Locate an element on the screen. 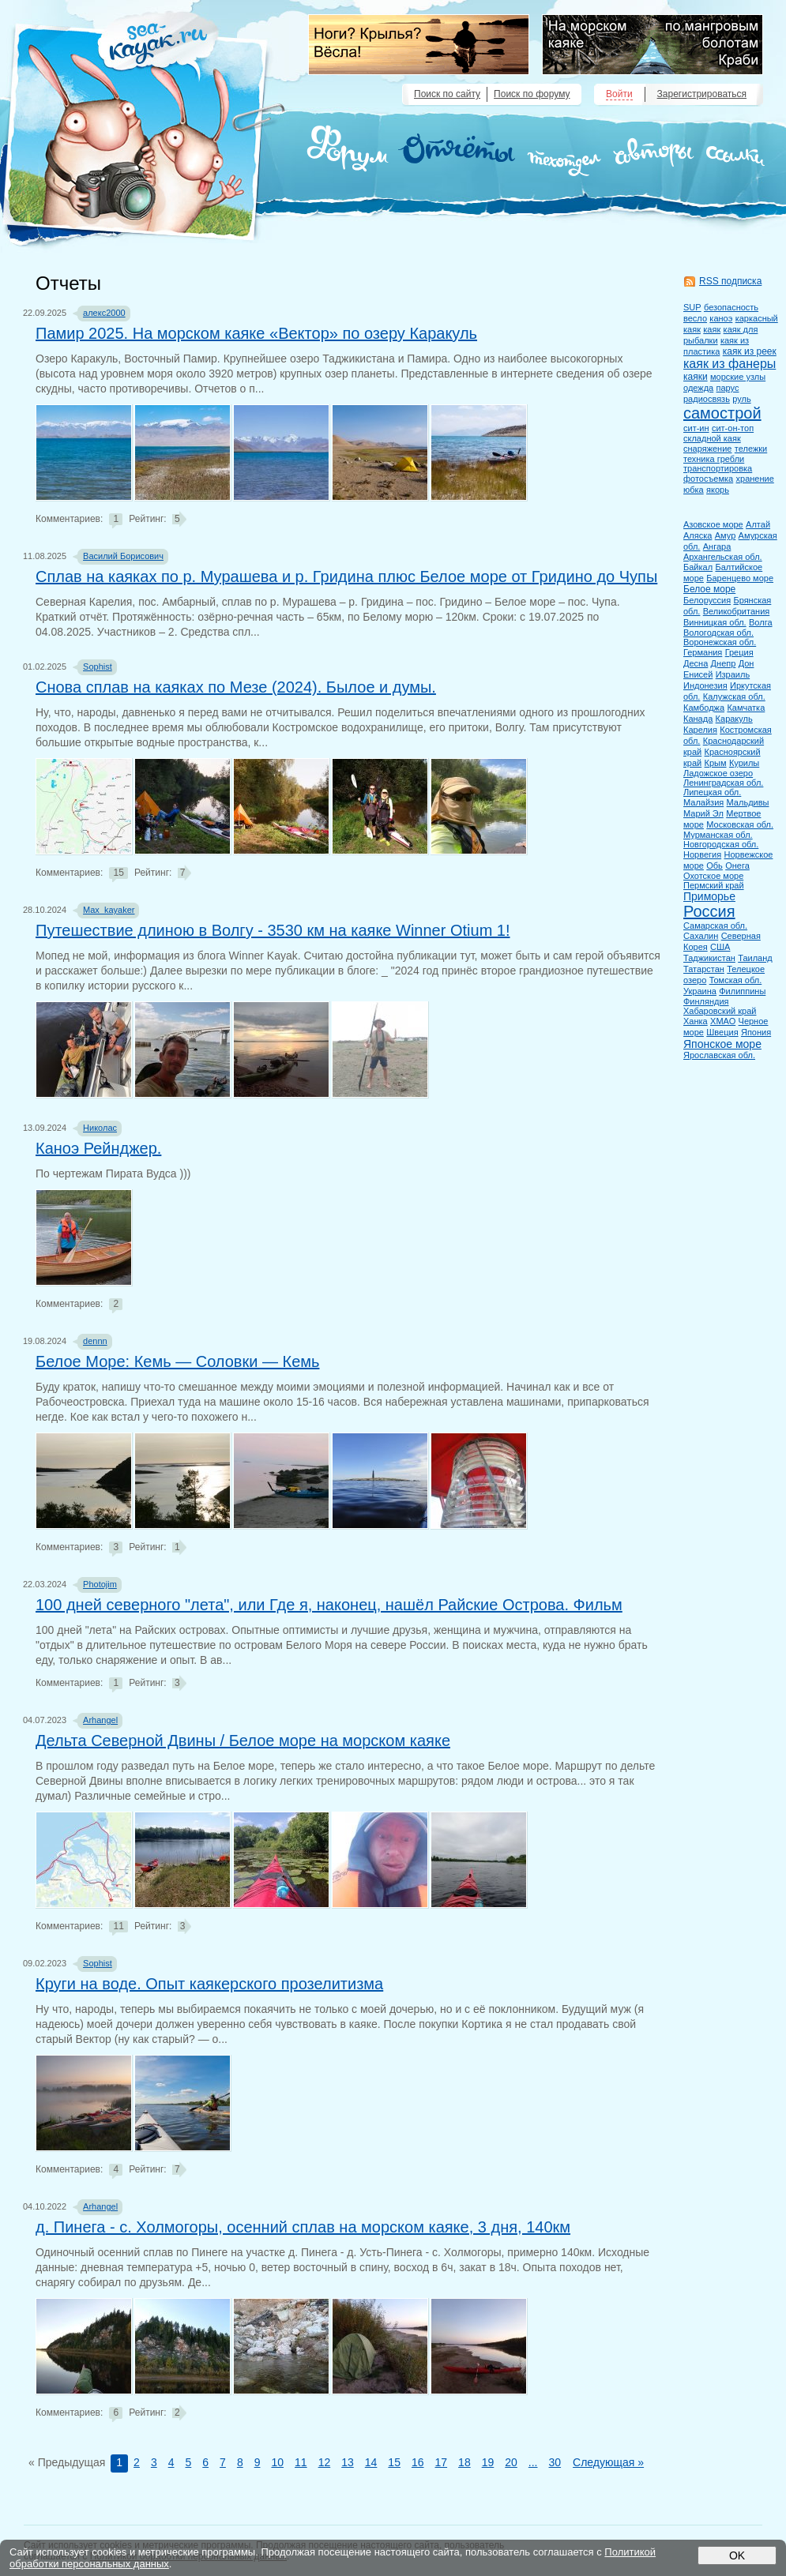 This screenshot has width=786, height=2576. Дон is located at coordinates (746, 663).